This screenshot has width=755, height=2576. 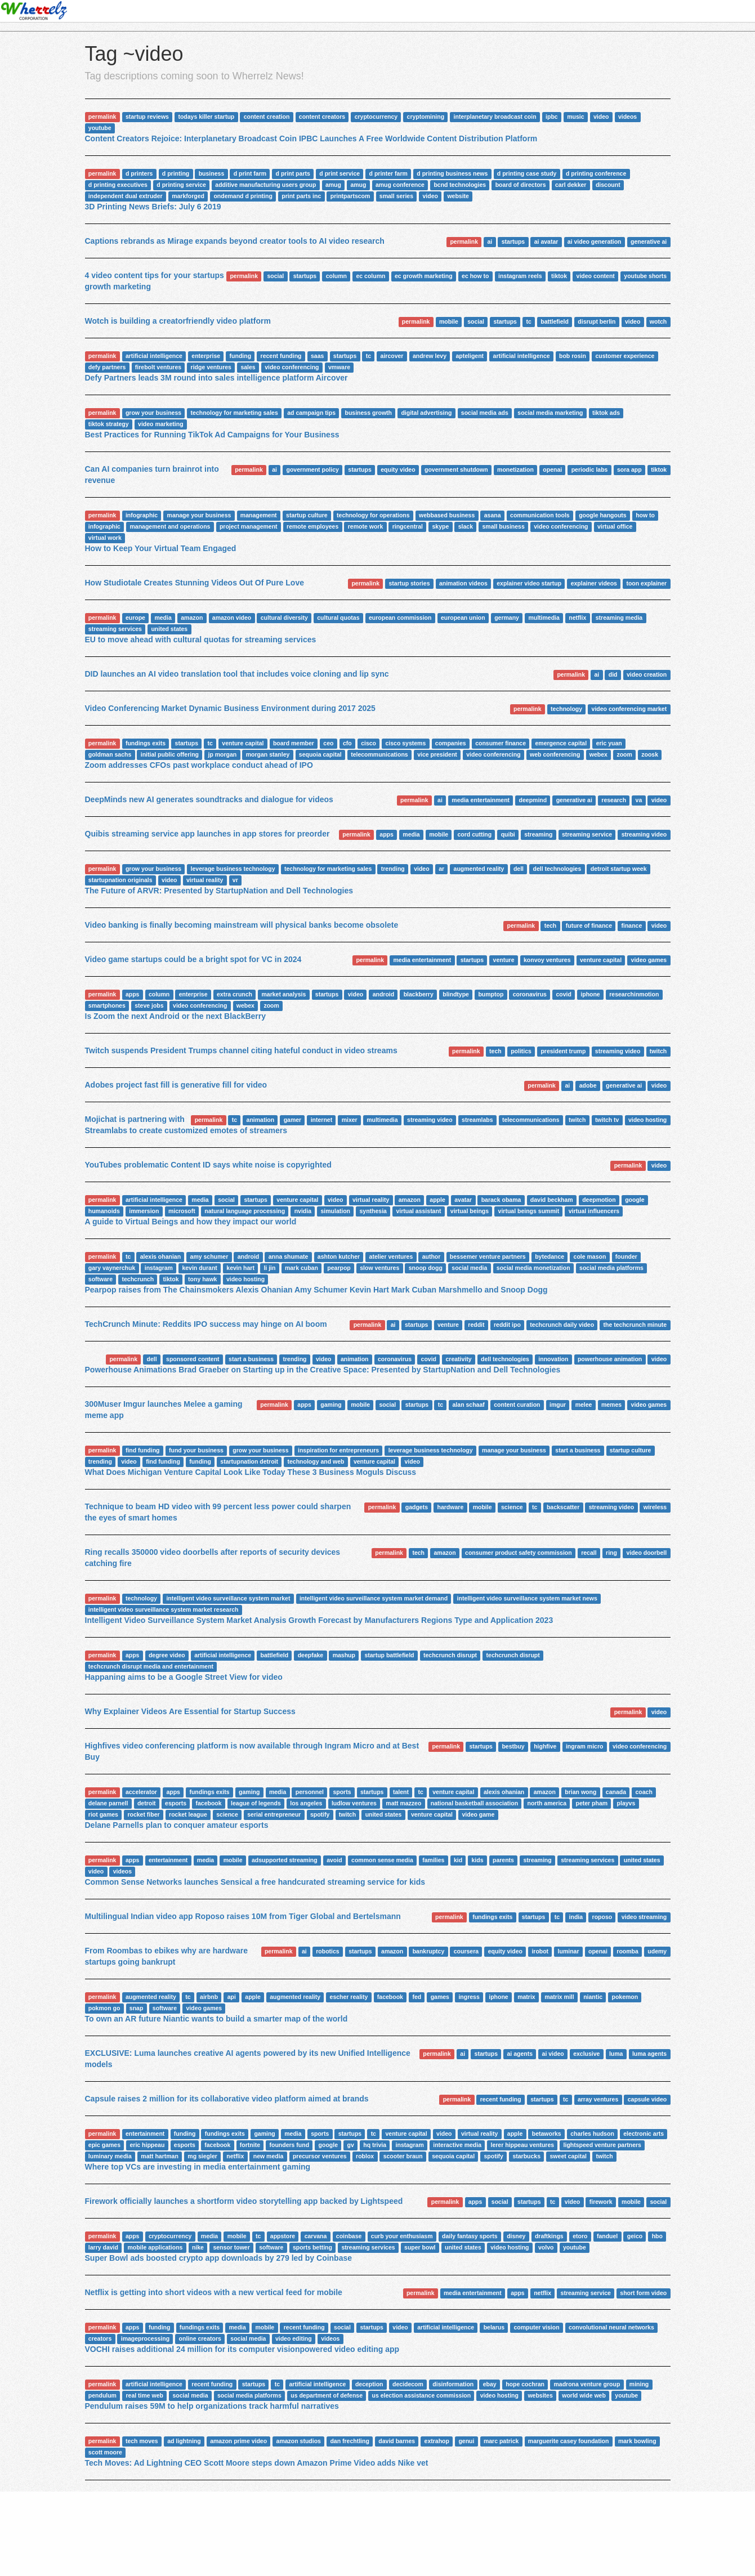 I want to click on mark bowling, so click(x=637, y=2441).